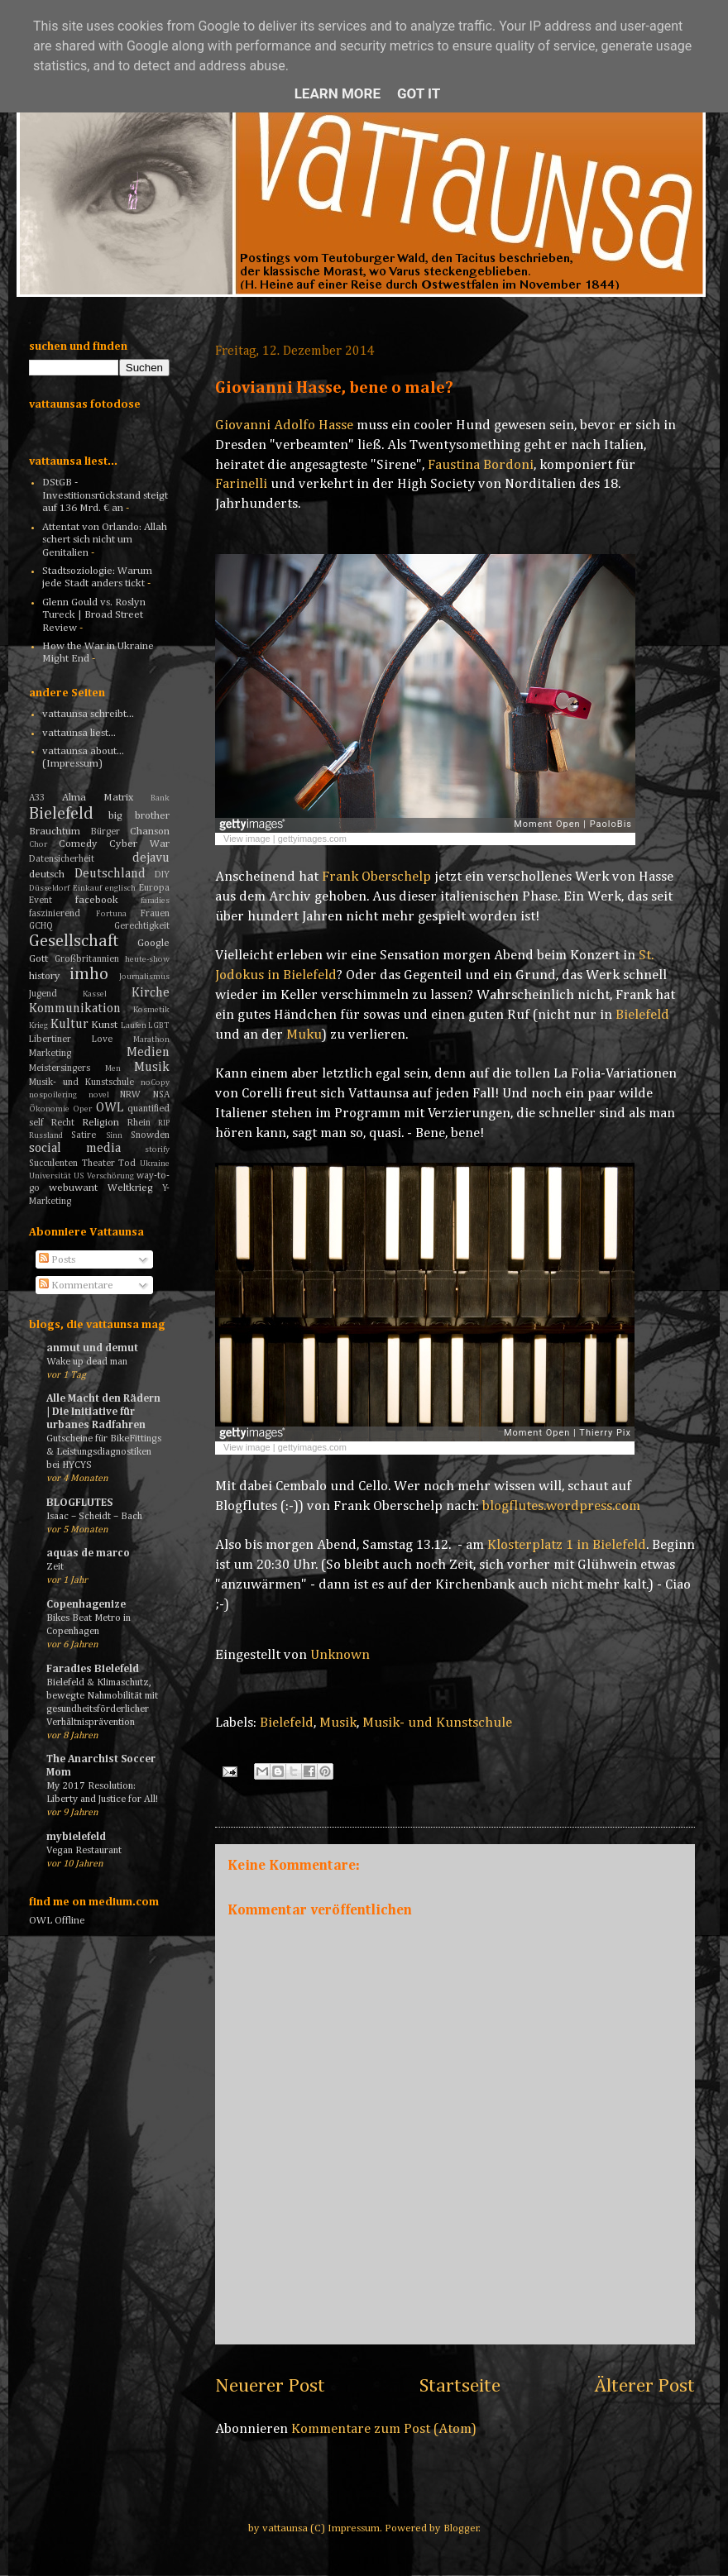 The width and height of the screenshot is (728, 2576). What do you see at coordinates (139, 1123) in the screenshot?
I see `Rhein` at bounding box center [139, 1123].